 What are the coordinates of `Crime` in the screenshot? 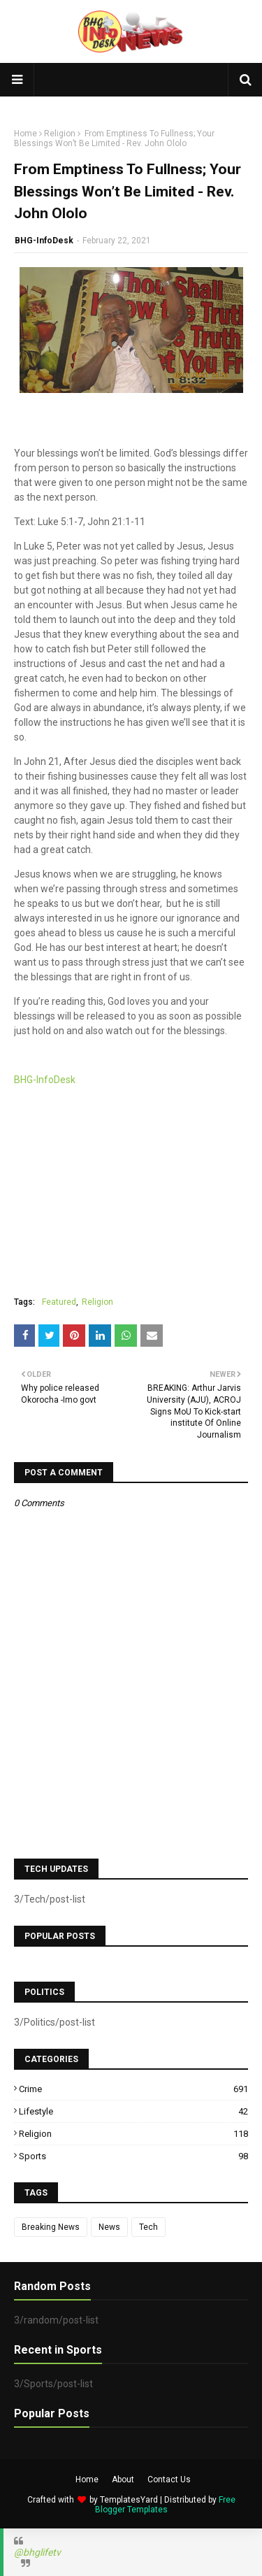 It's located at (133, 2089).